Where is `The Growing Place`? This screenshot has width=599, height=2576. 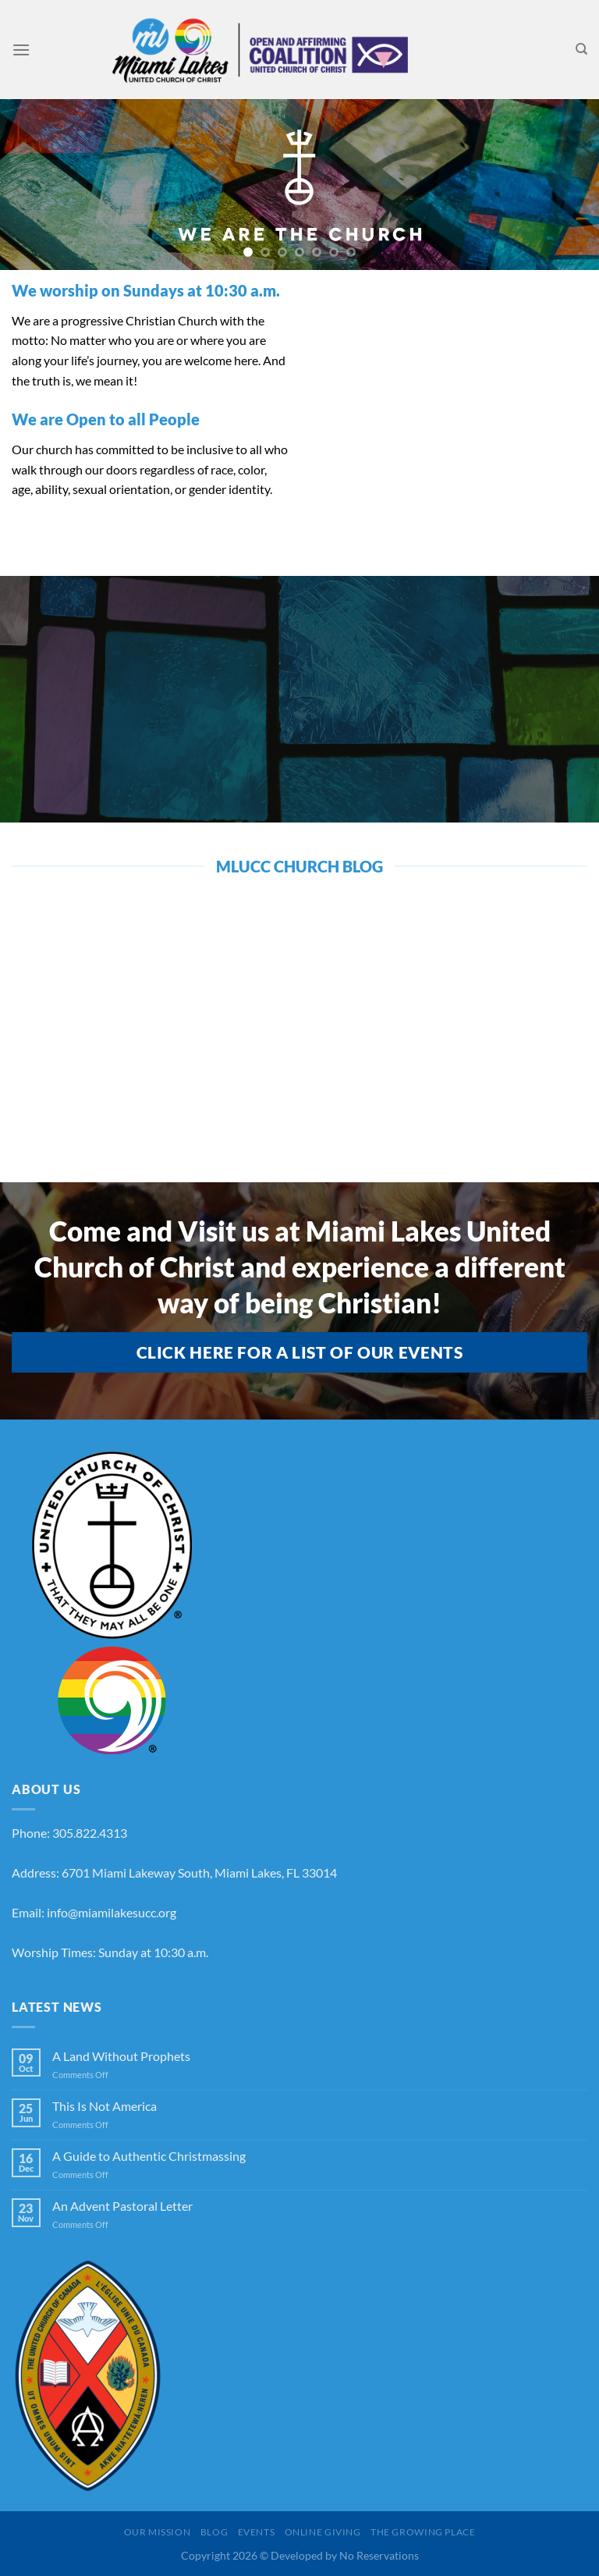
The Growing Place is located at coordinates (422, 2532).